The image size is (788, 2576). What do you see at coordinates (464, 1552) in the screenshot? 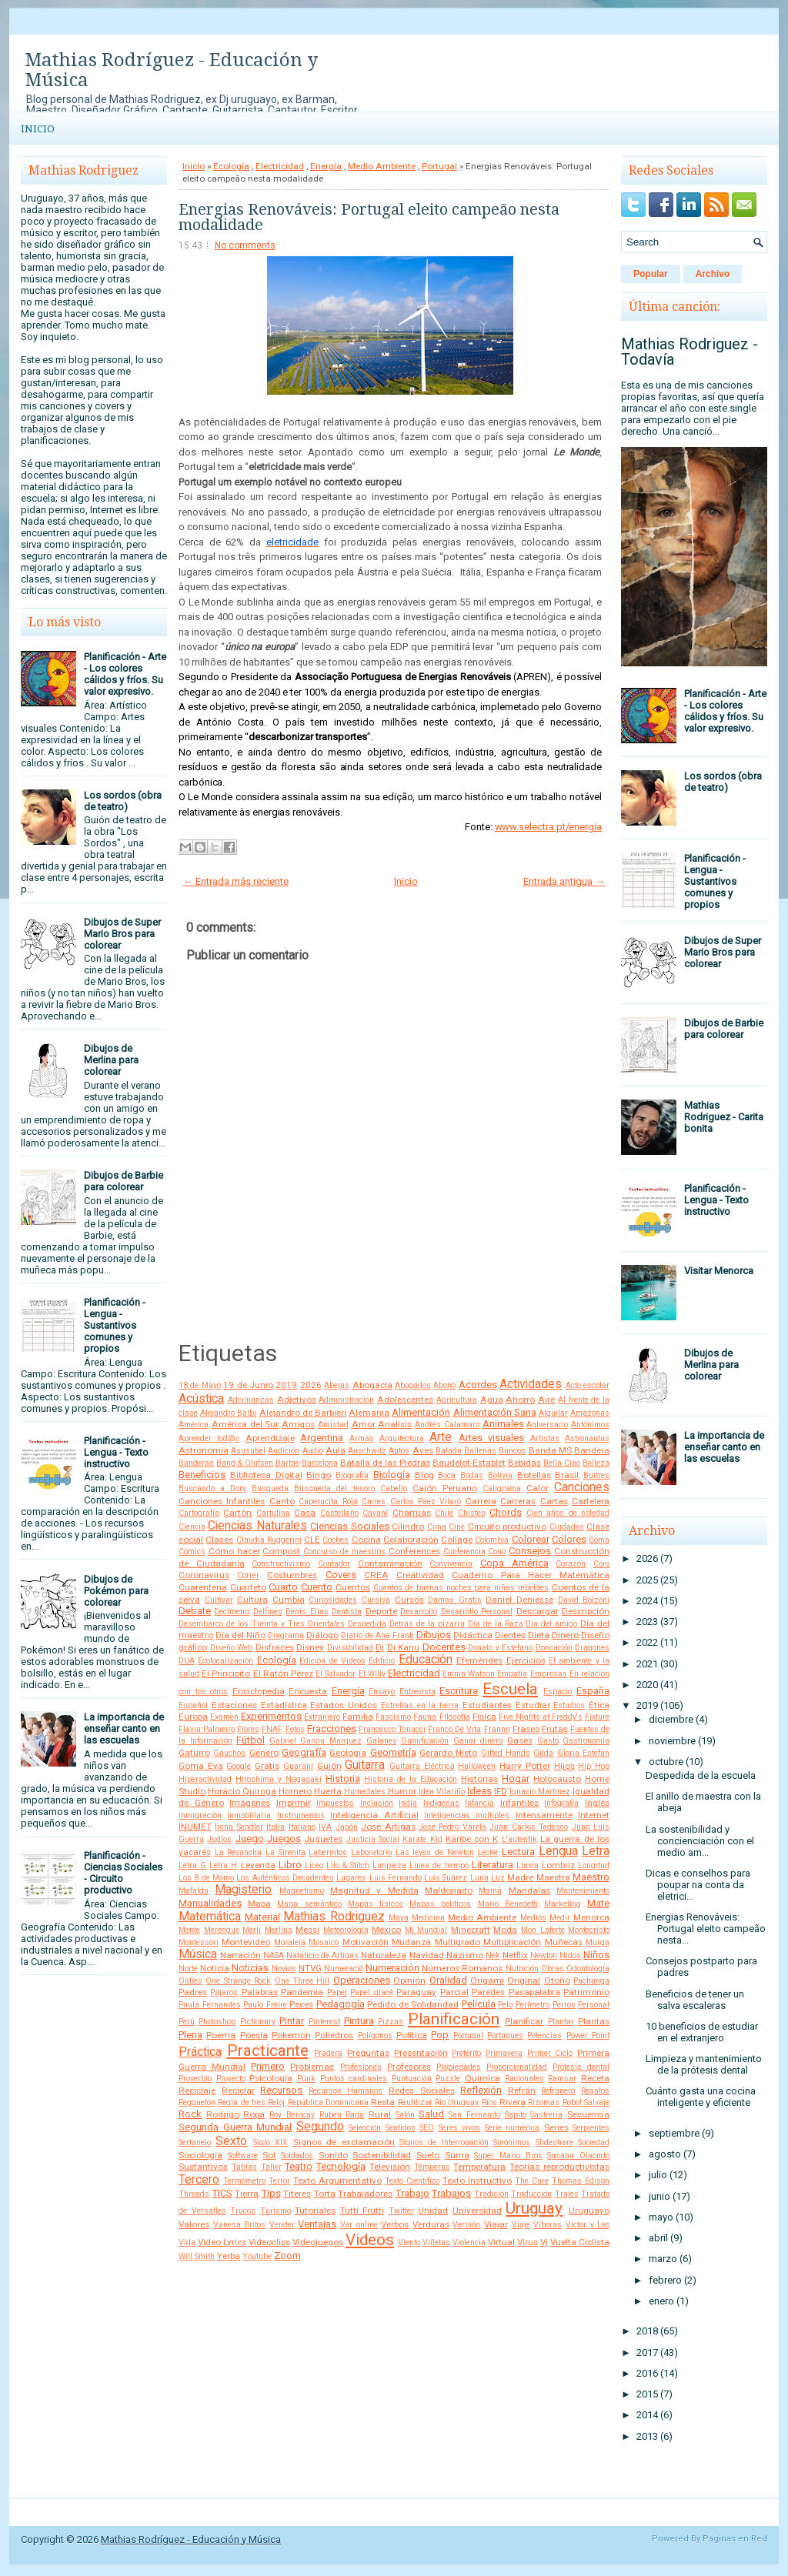
I see `Conferencia` at bounding box center [464, 1552].